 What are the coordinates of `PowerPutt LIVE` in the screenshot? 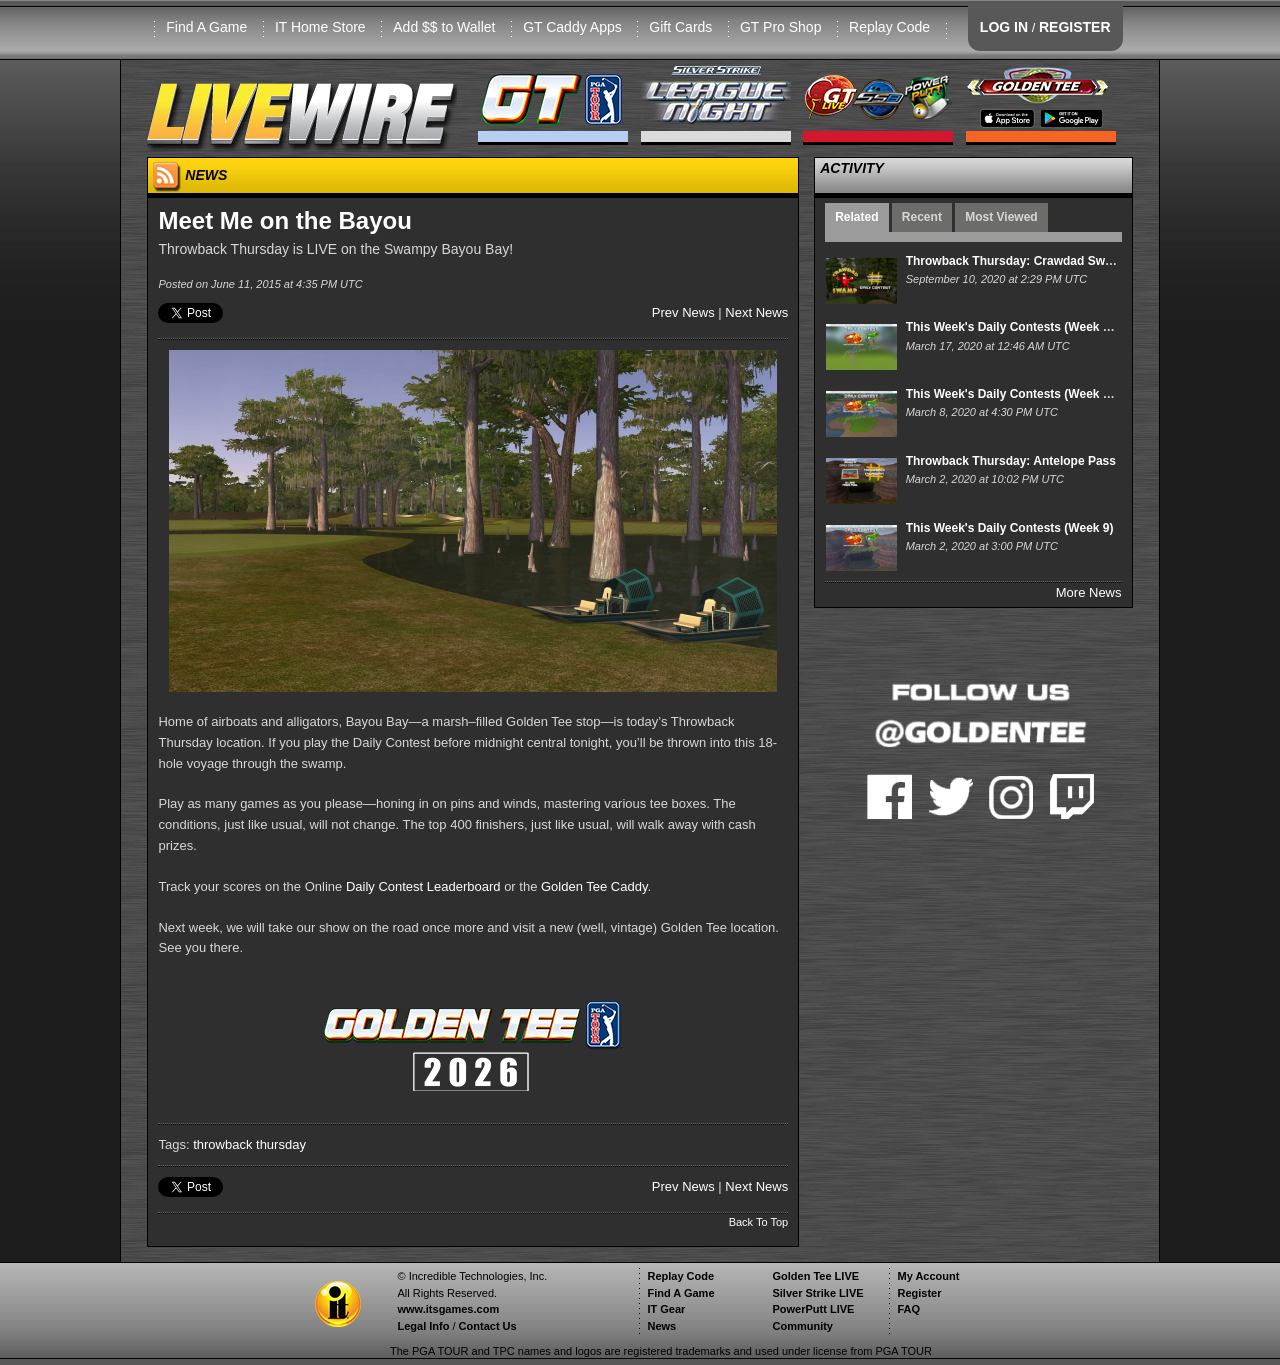 It's located at (813, 1309).